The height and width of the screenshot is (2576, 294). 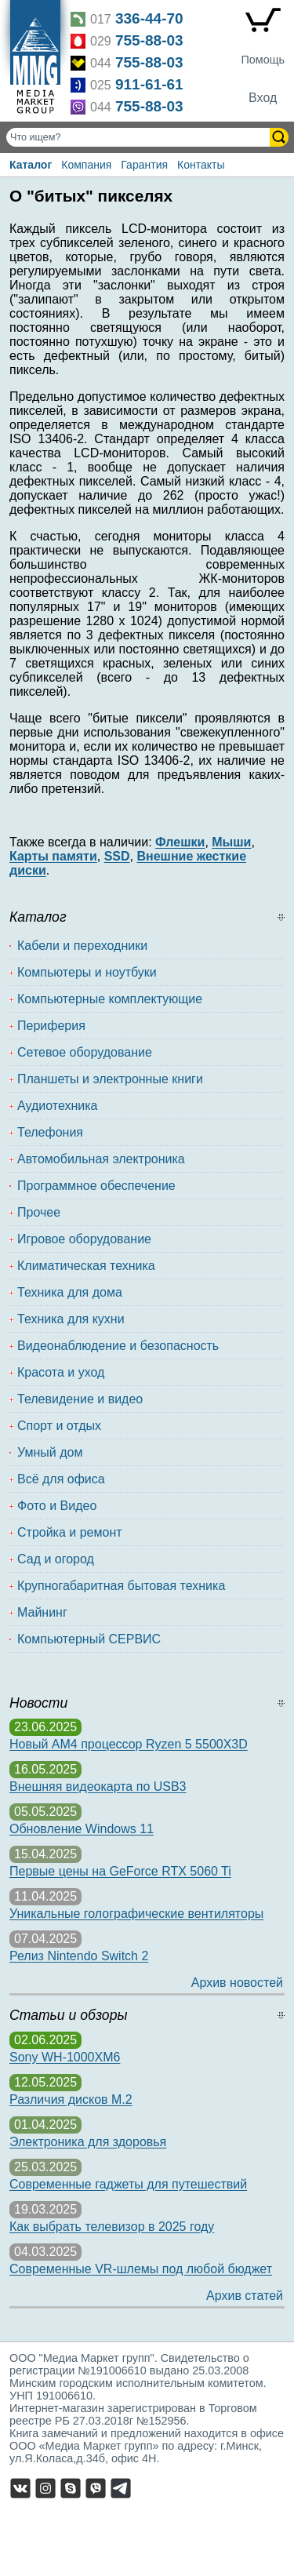 What do you see at coordinates (59, 1425) in the screenshot?
I see `Спорт и отдых` at bounding box center [59, 1425].